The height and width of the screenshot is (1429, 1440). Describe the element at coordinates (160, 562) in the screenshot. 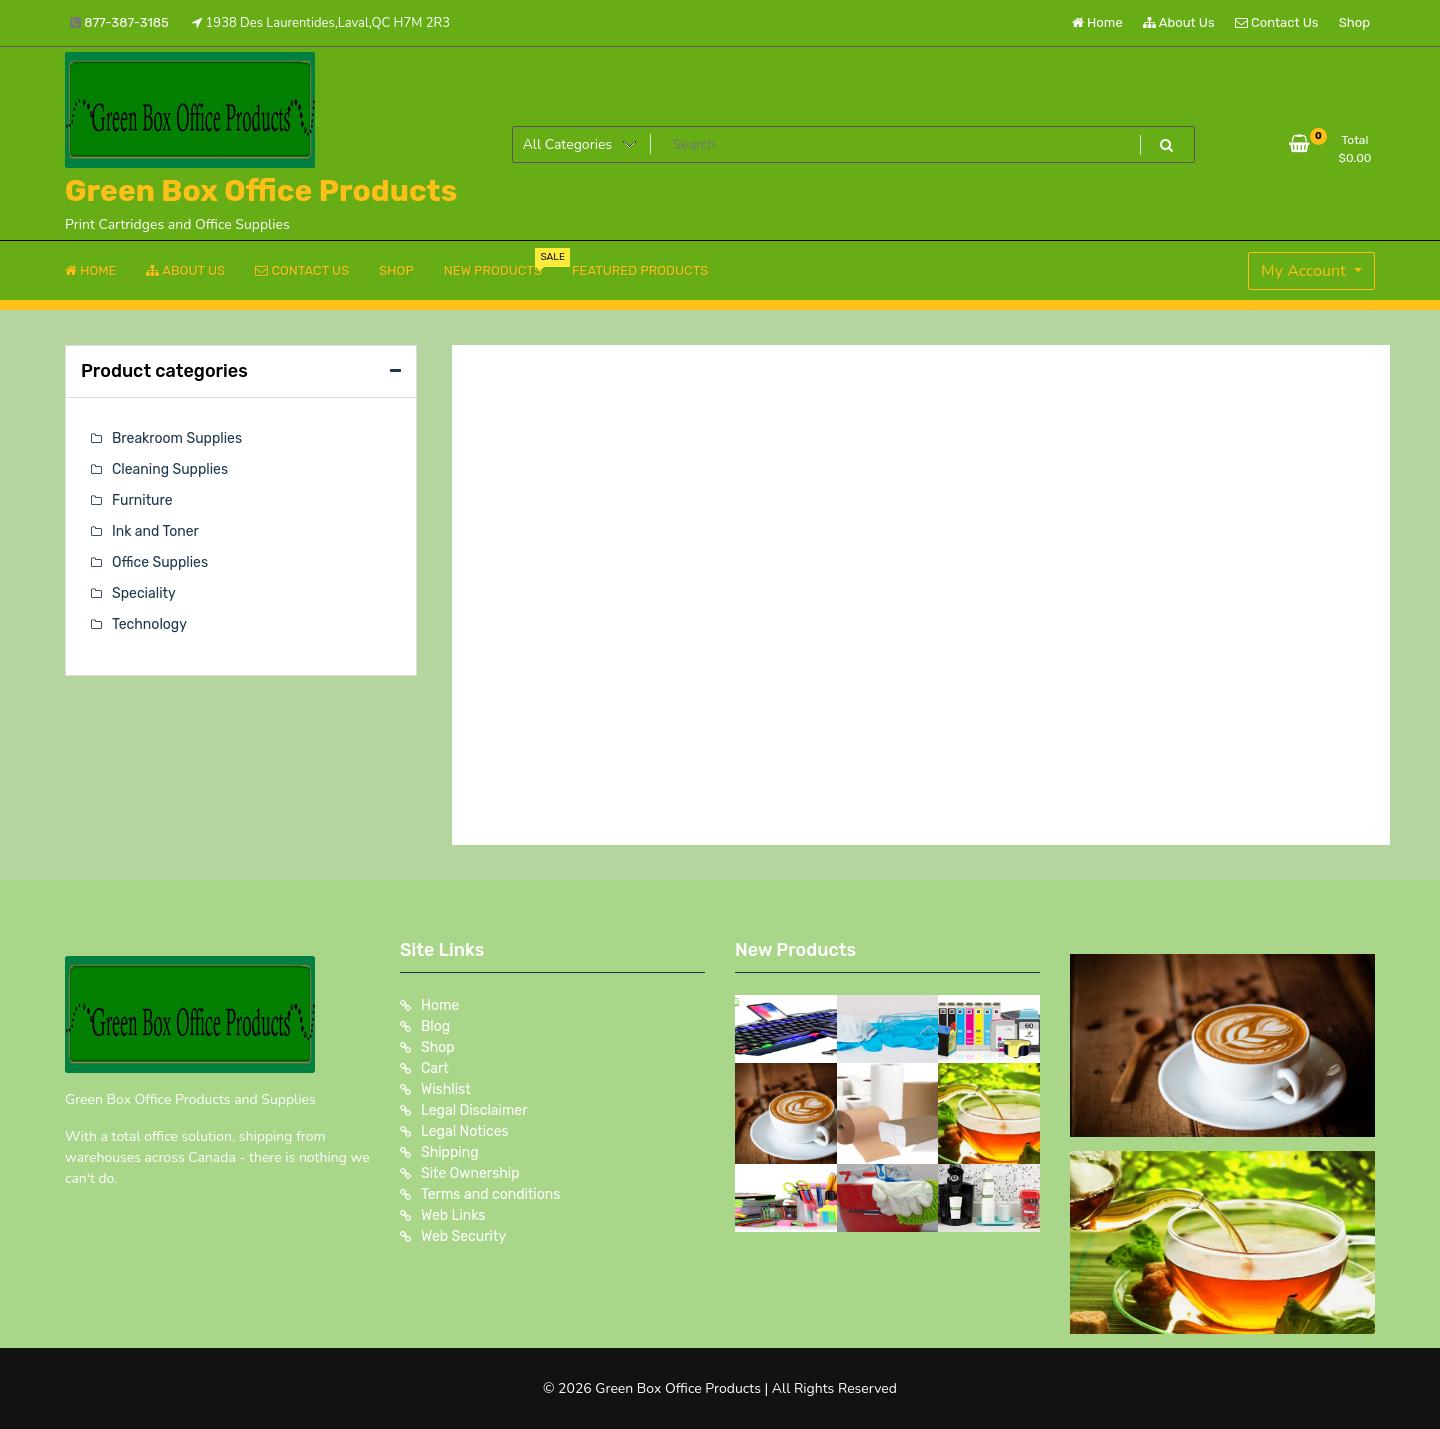

I see `Office Supplies` at that location.